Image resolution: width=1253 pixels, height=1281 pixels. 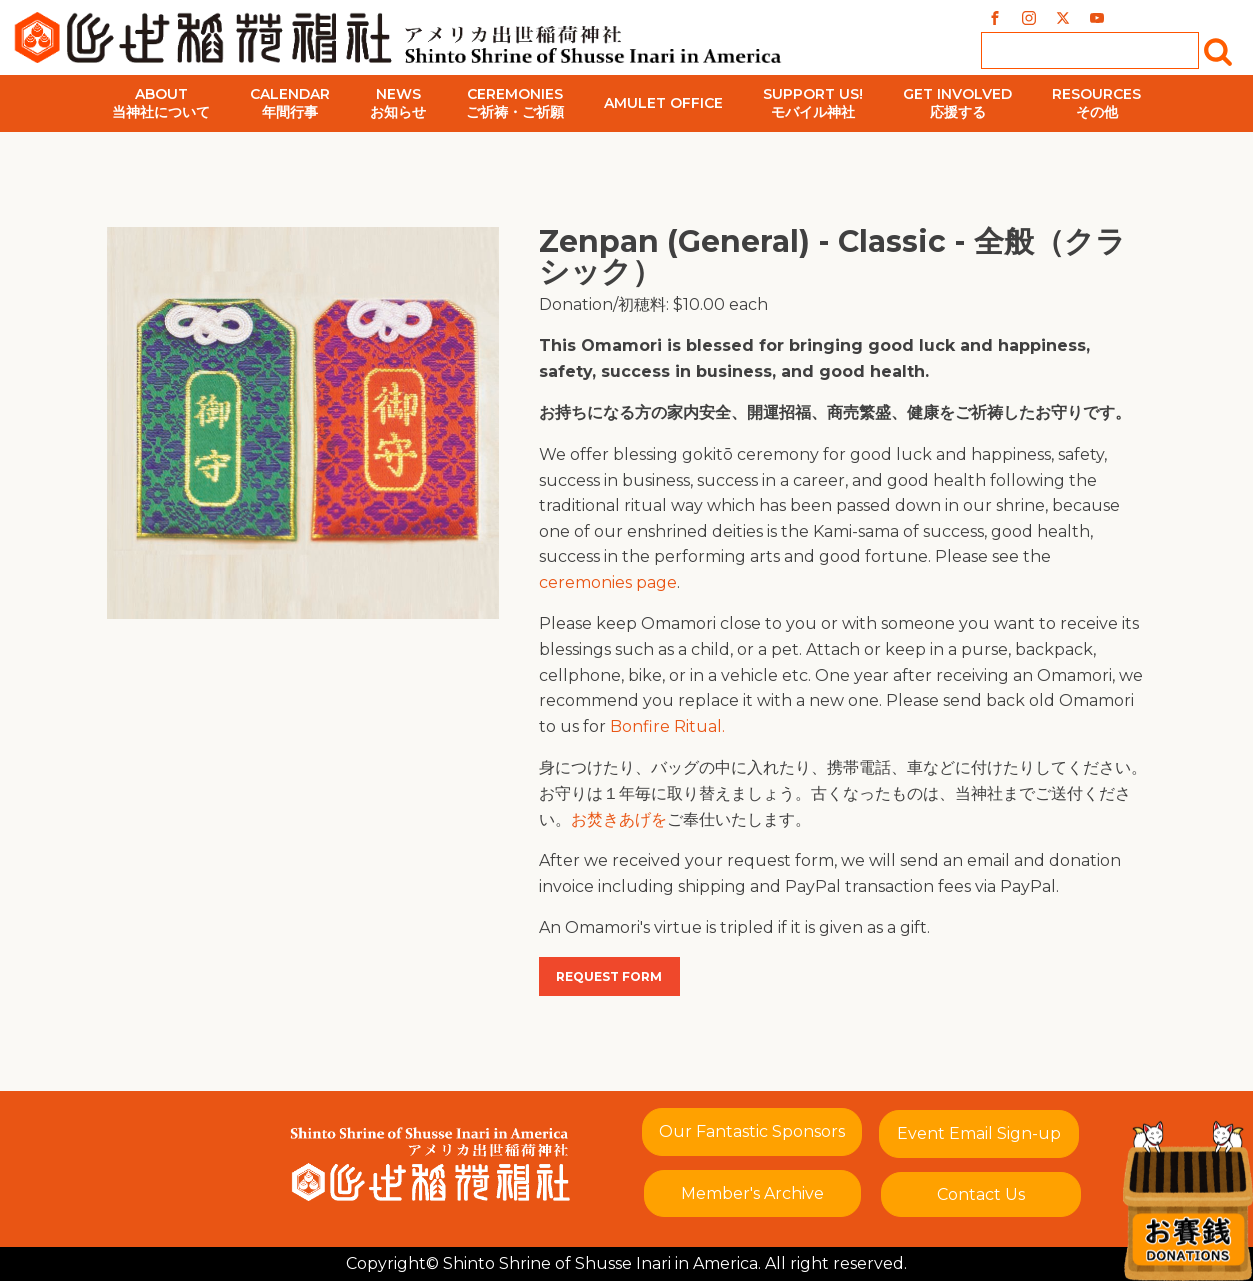 I want to click on Bonfire Ritual., so click(x=667, y=726).